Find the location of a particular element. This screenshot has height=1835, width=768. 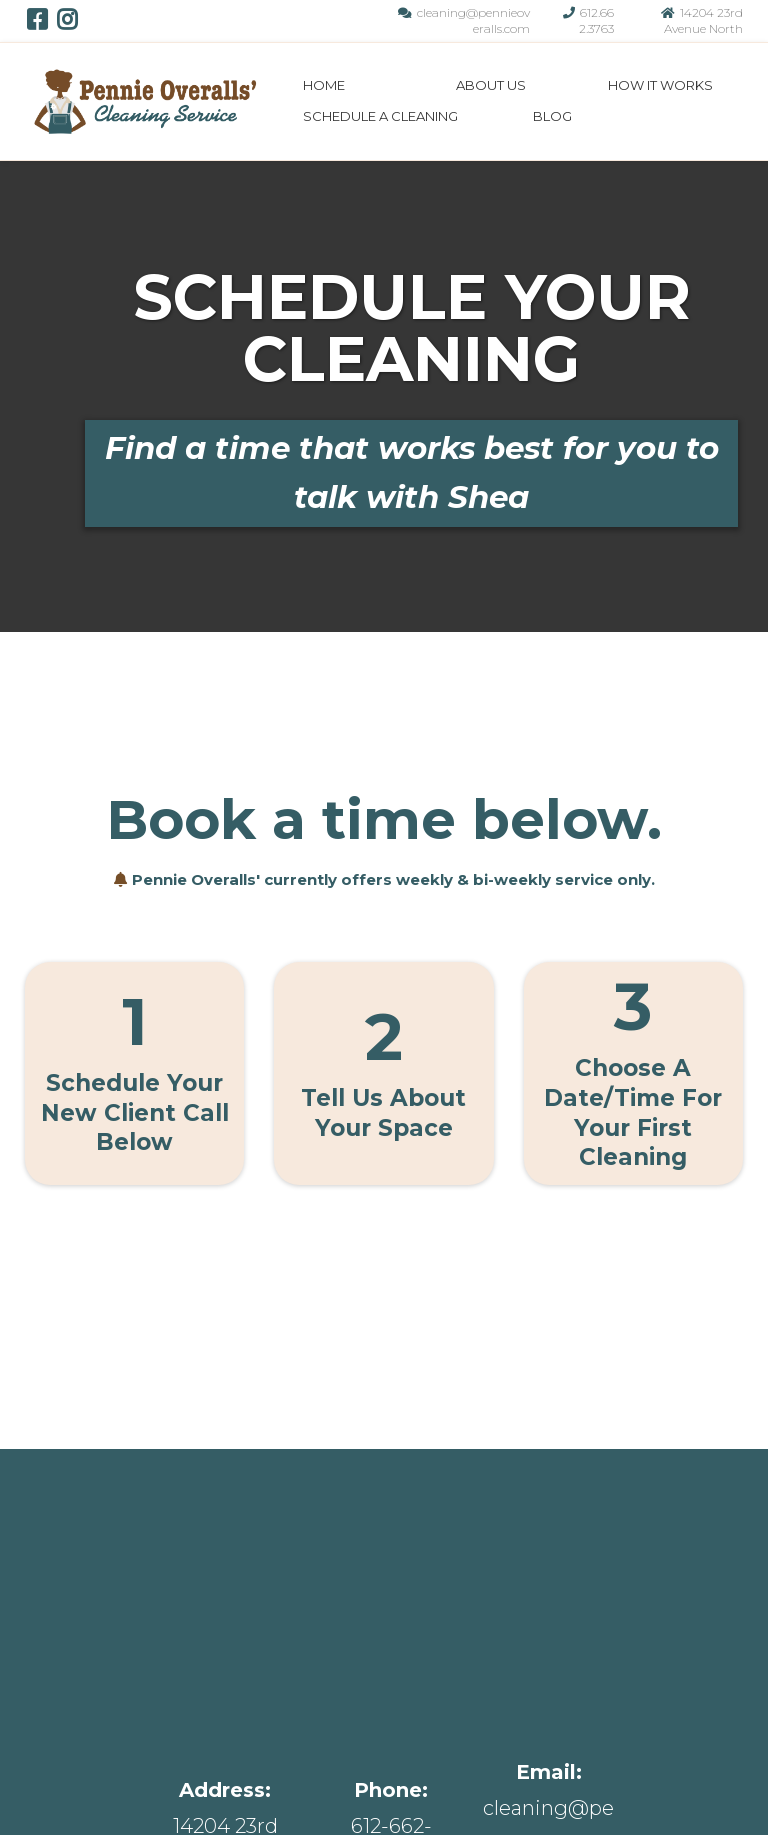

How It Works is located at coordinates (660, 85).